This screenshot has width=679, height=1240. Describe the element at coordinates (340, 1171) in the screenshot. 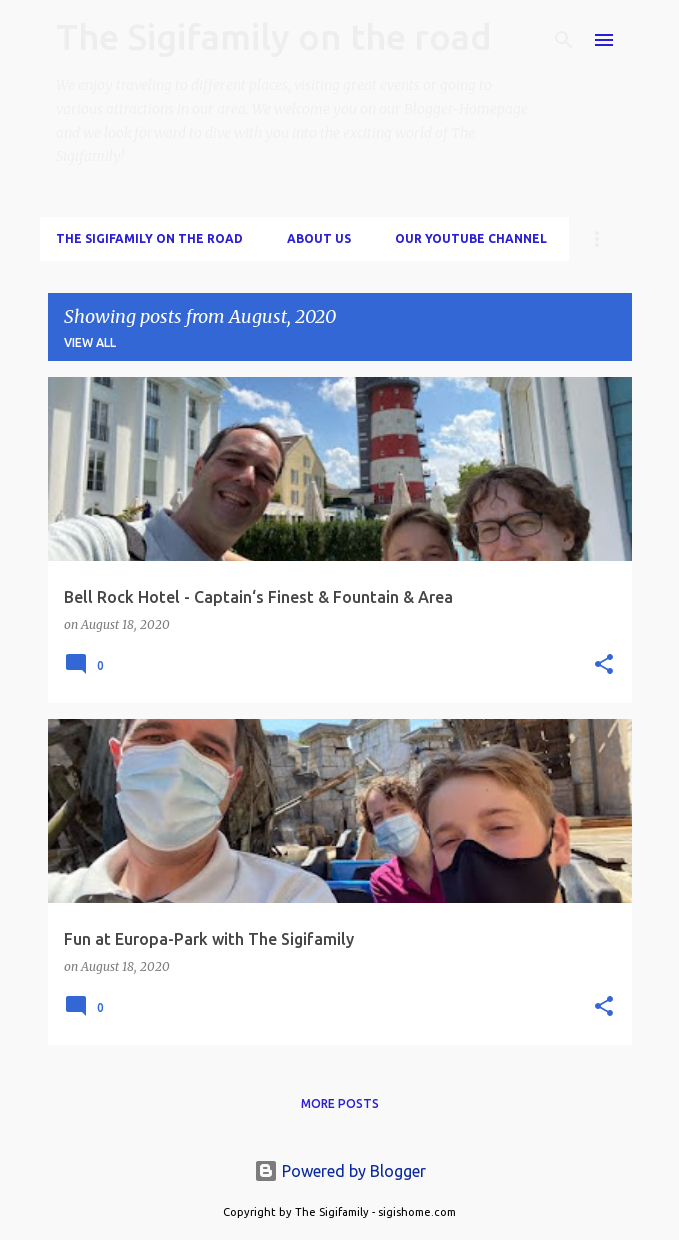

I see `Powered by Blogger` at that location.